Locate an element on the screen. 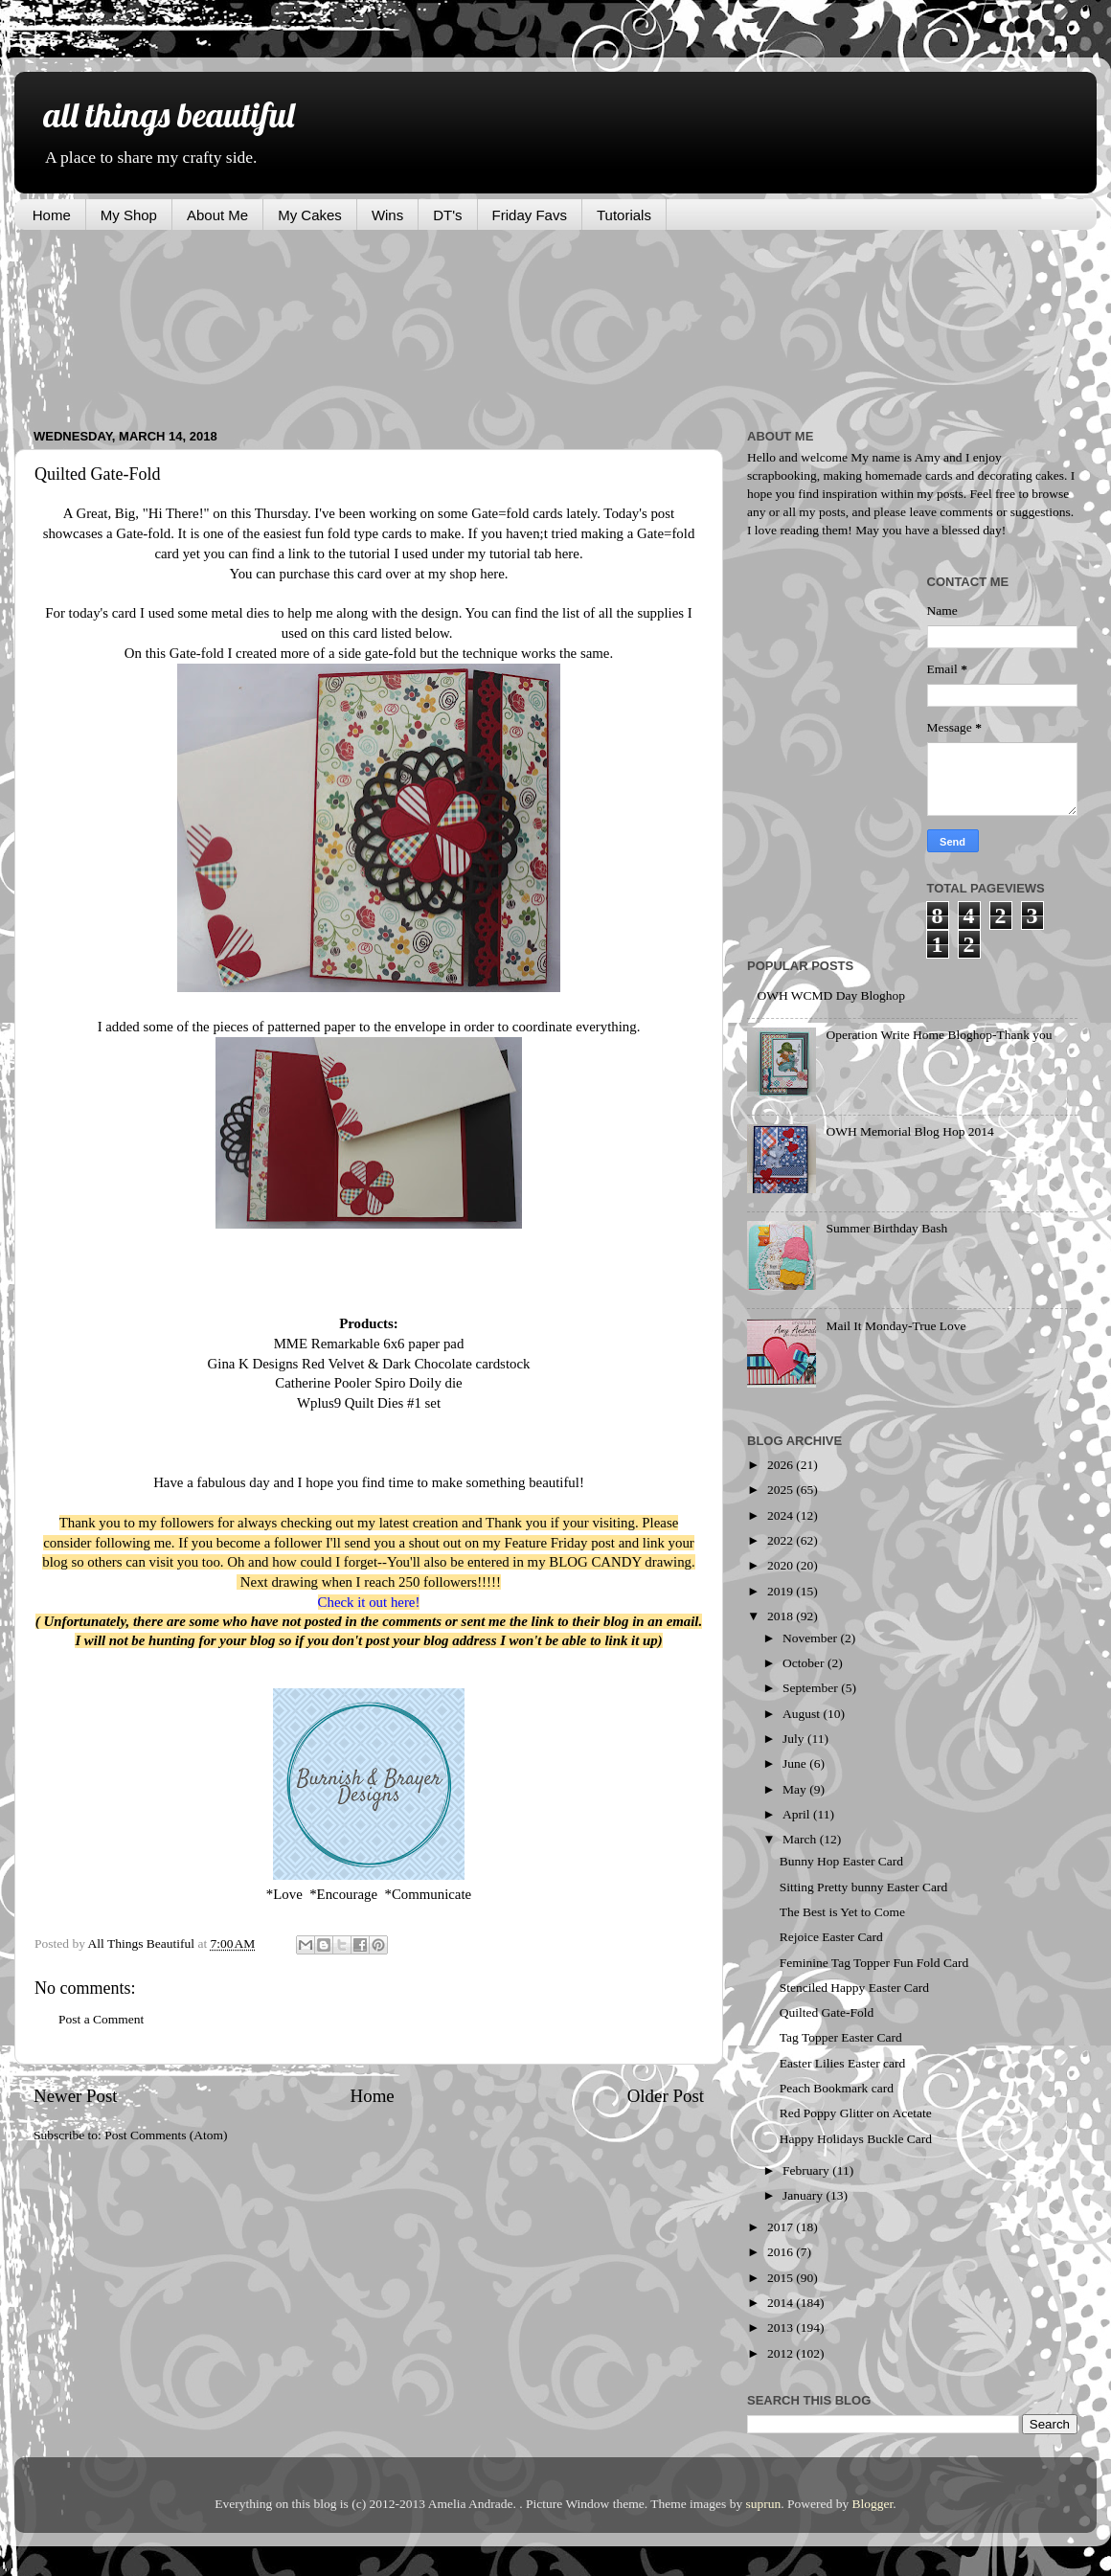 The height and width of the screenshot is (2576, 1111). 2025 is located at coordinates (781, 1489).